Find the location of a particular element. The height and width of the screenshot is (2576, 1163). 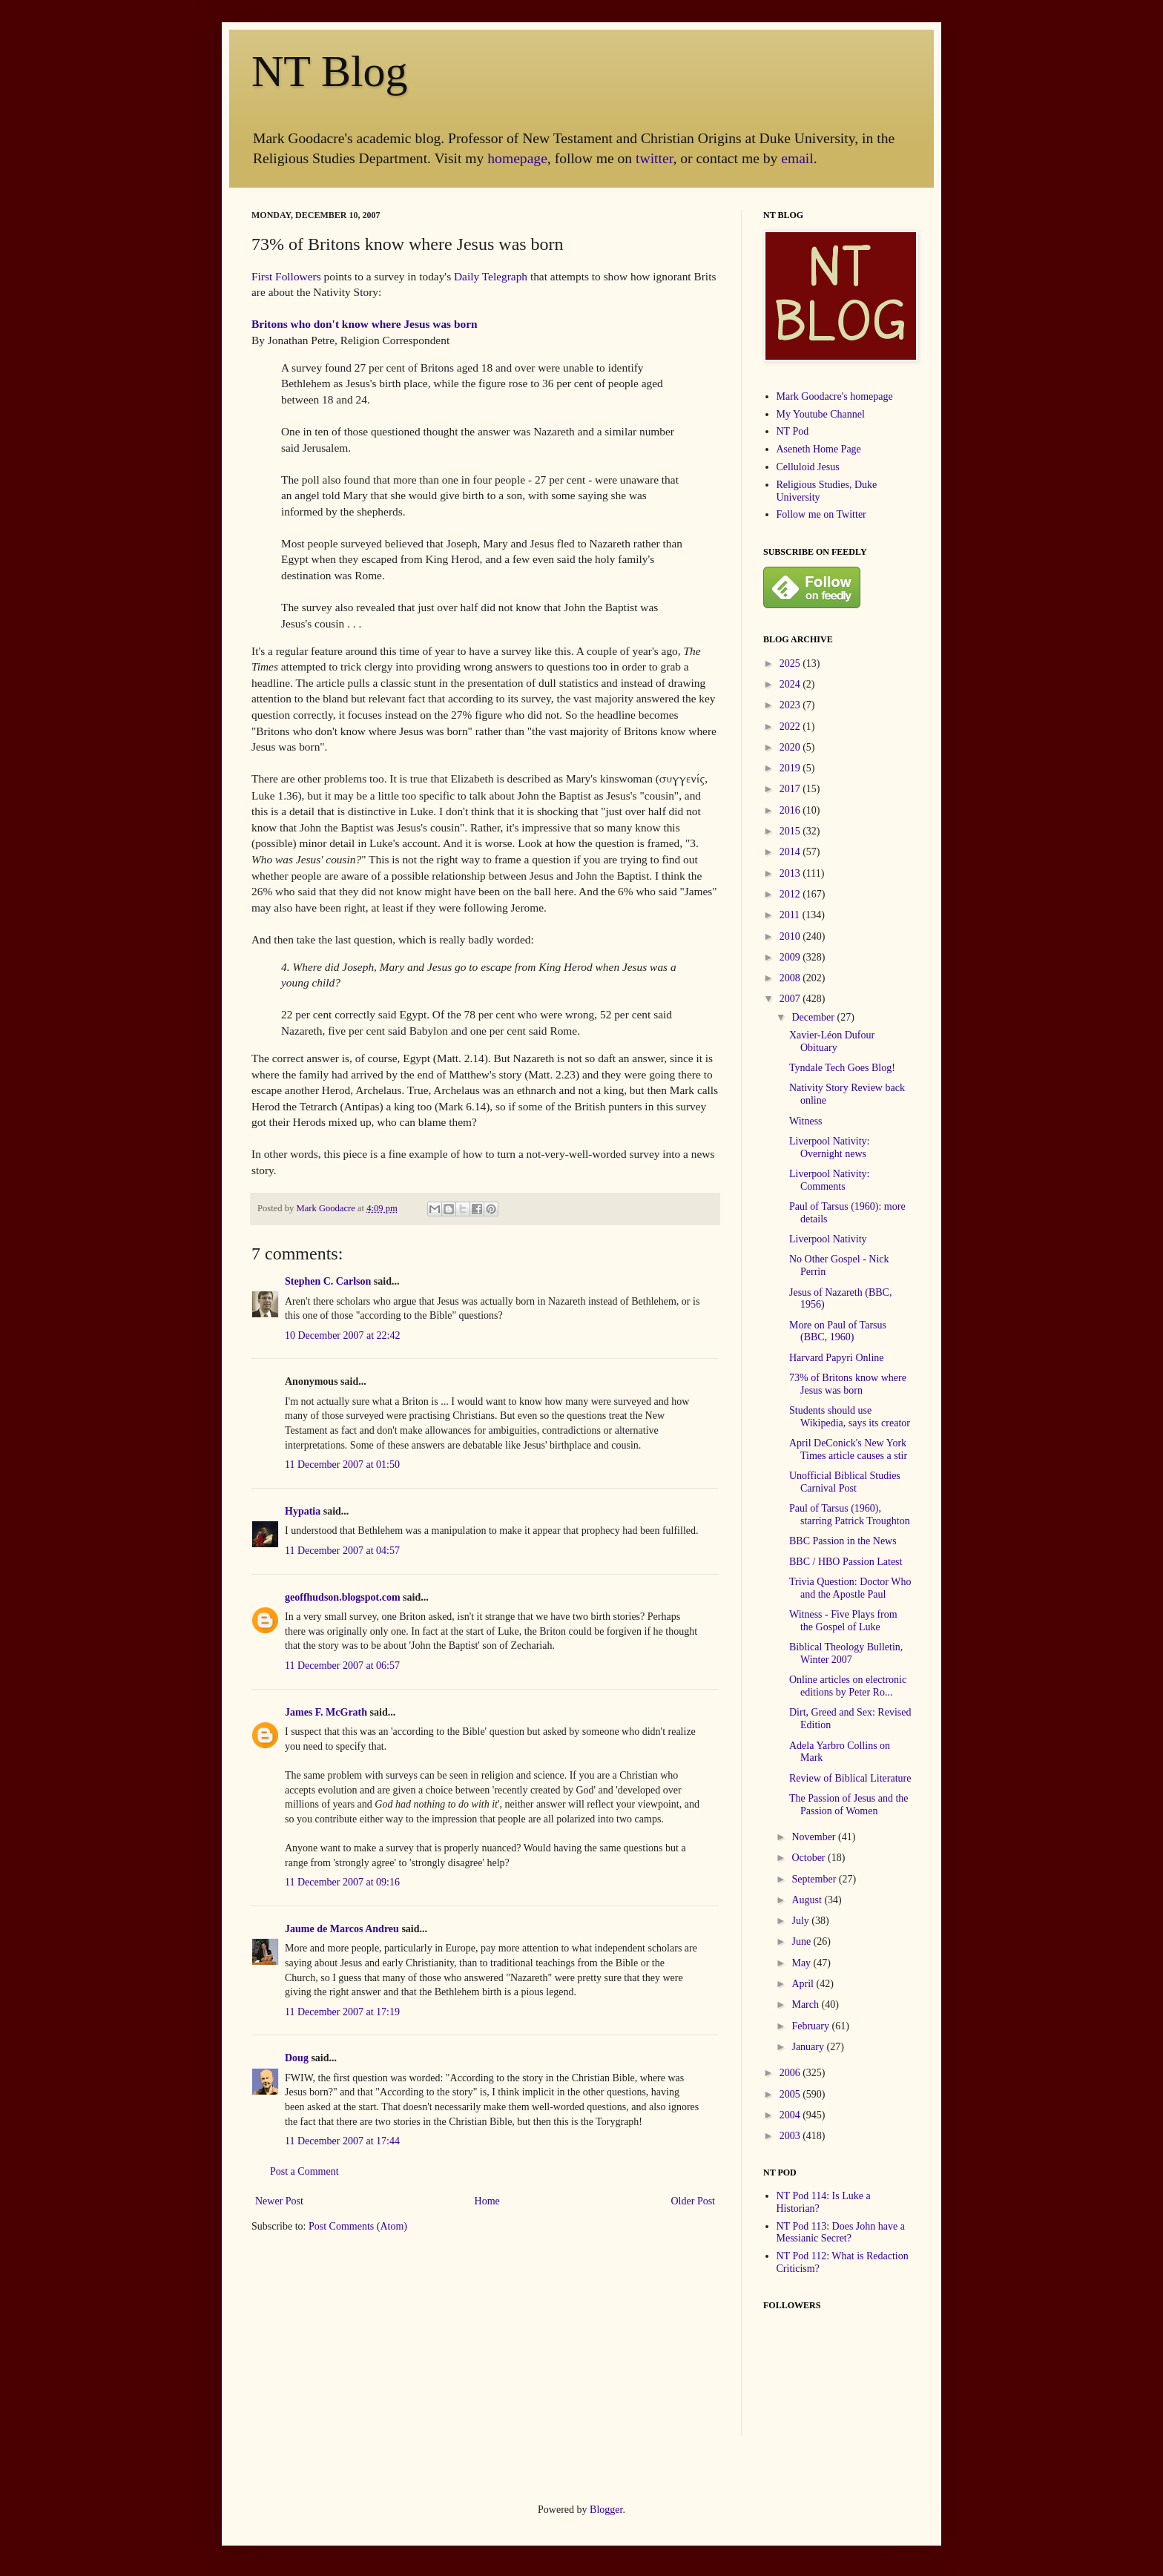

Hypatia is located at coordinates (302, 1511).